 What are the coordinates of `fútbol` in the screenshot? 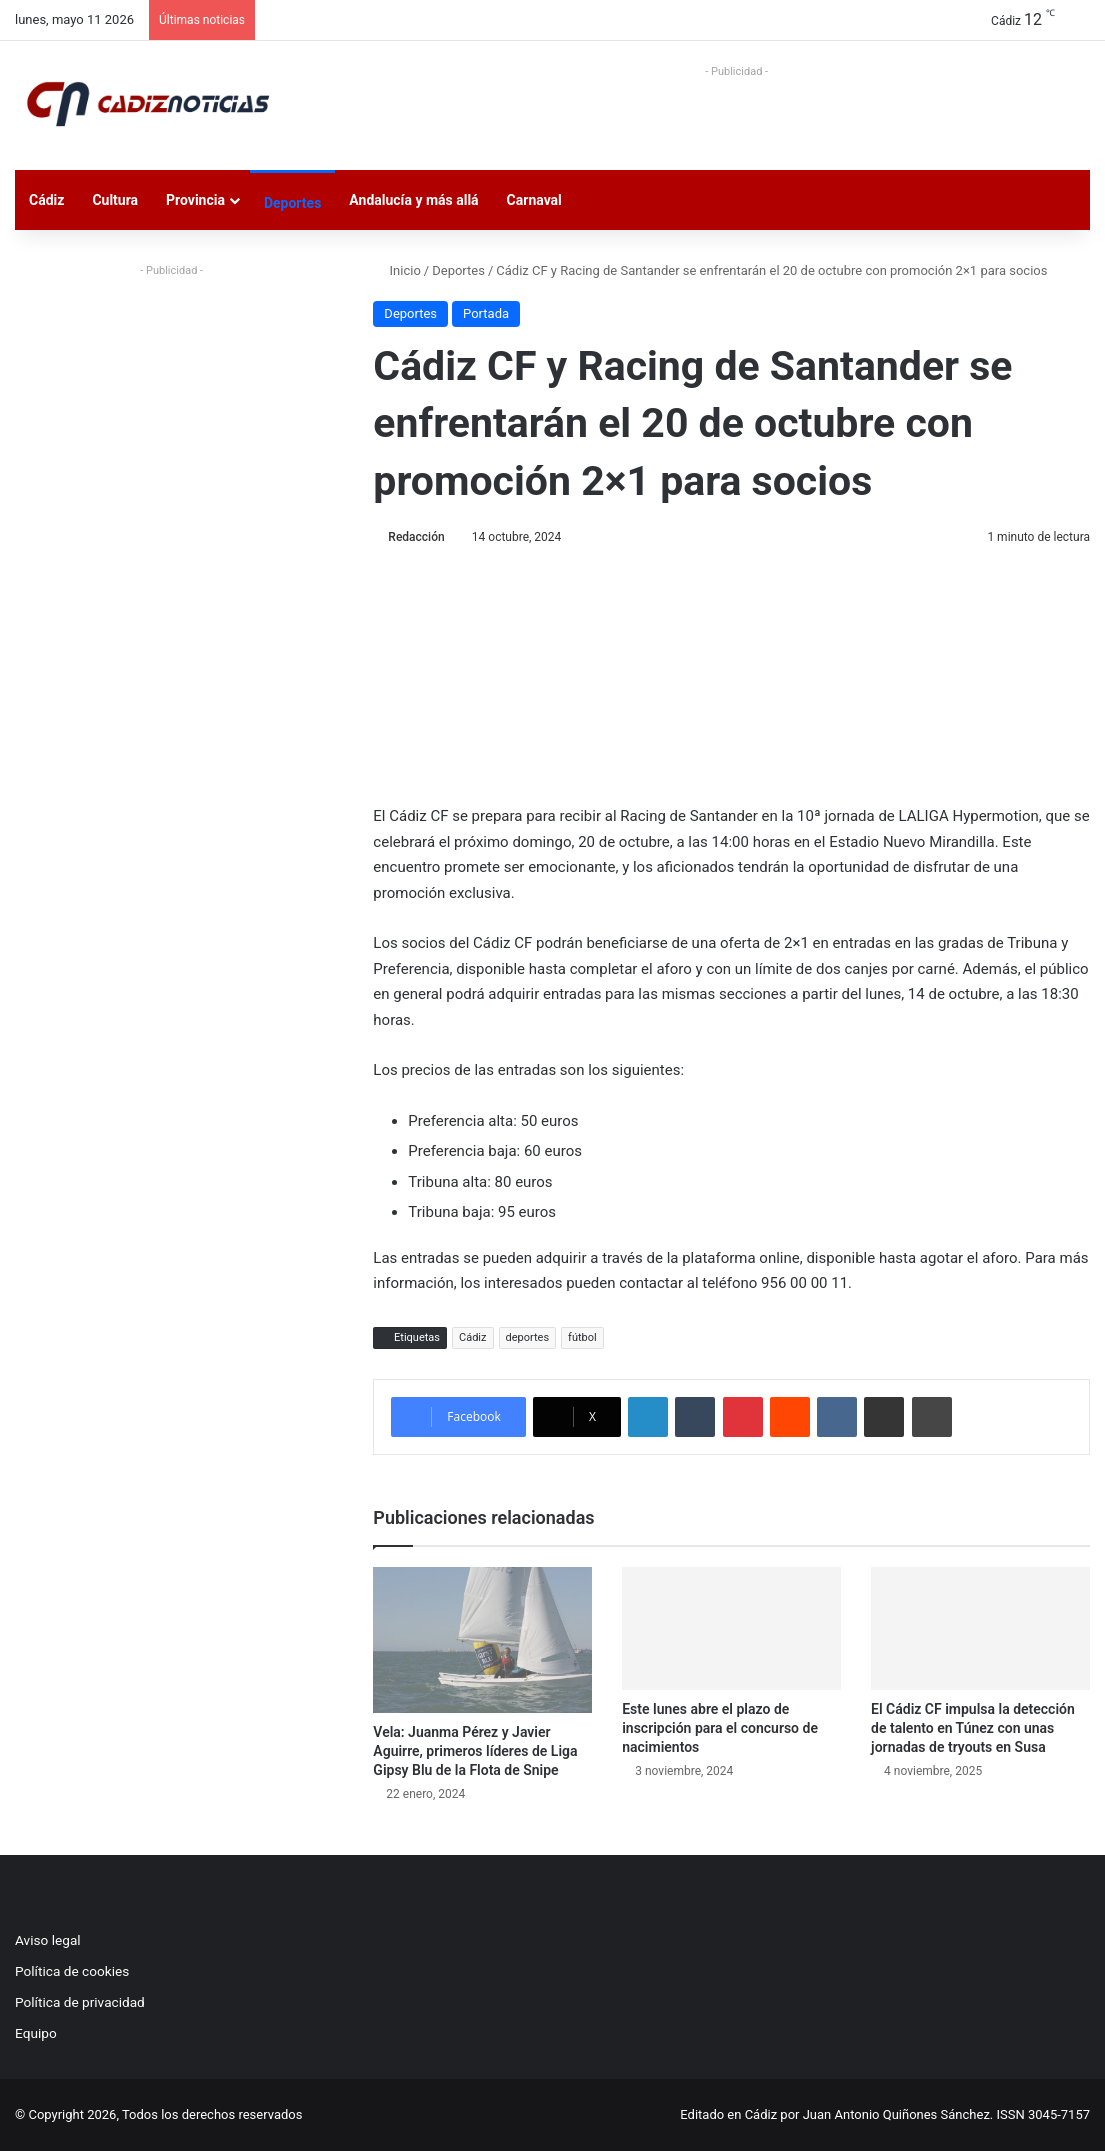 It's located at (582, 1337).